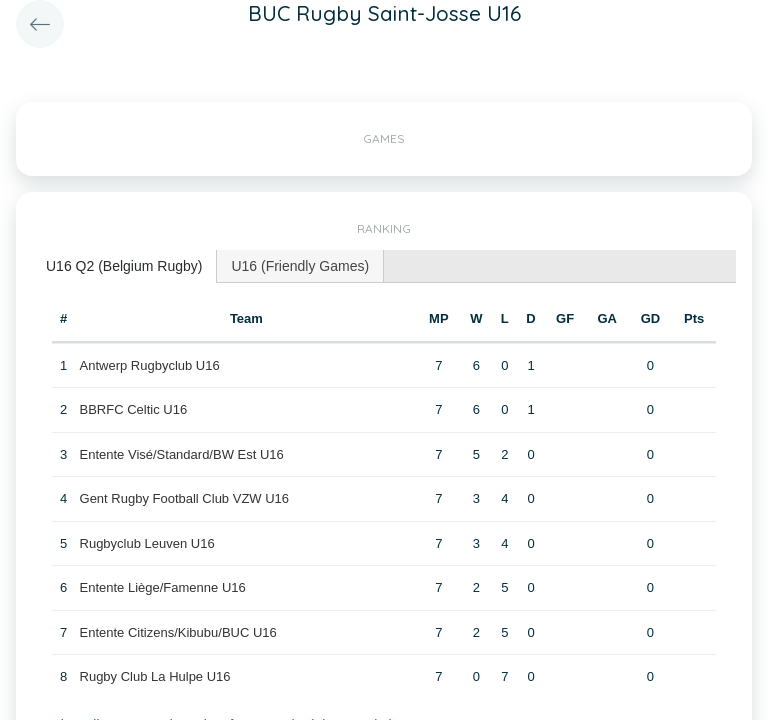  What do you see at coordinates (182, 454) in the screenshot?
I see `Entente Visé/Standard/BW Est U16` at bounding box center [182, 454].